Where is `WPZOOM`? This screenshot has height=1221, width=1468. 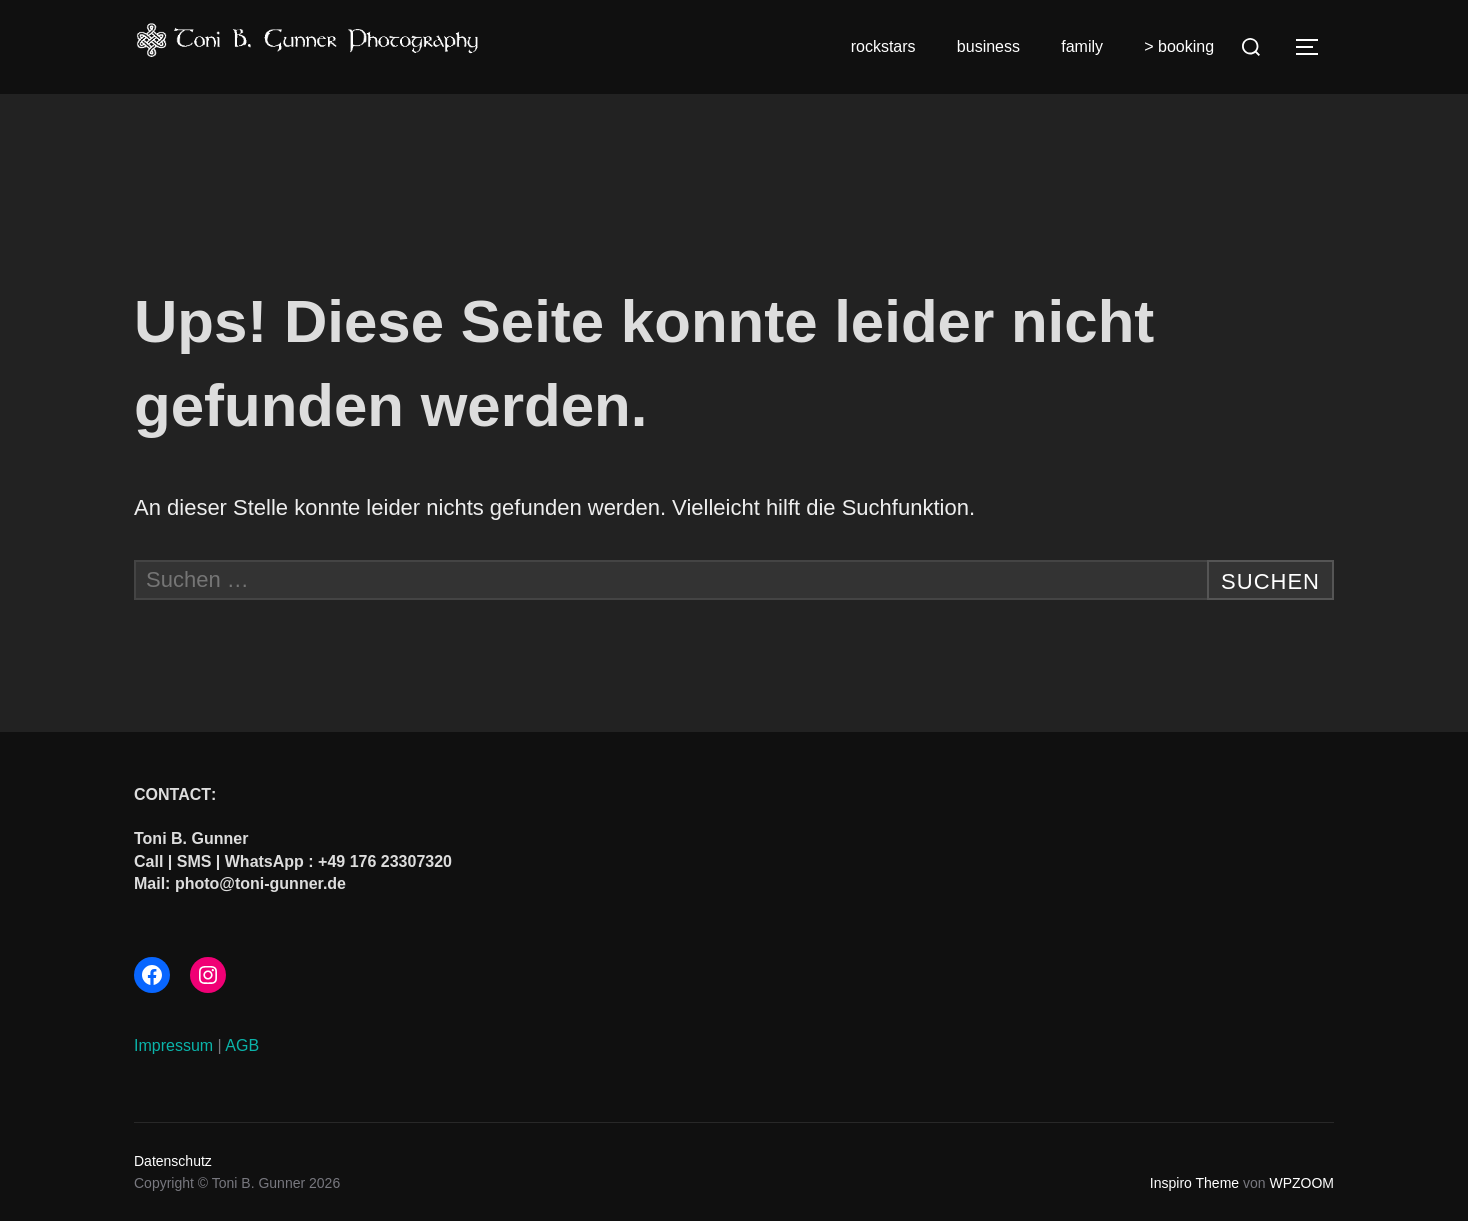
WPZOOM is located at coordinates (1301, 1183).